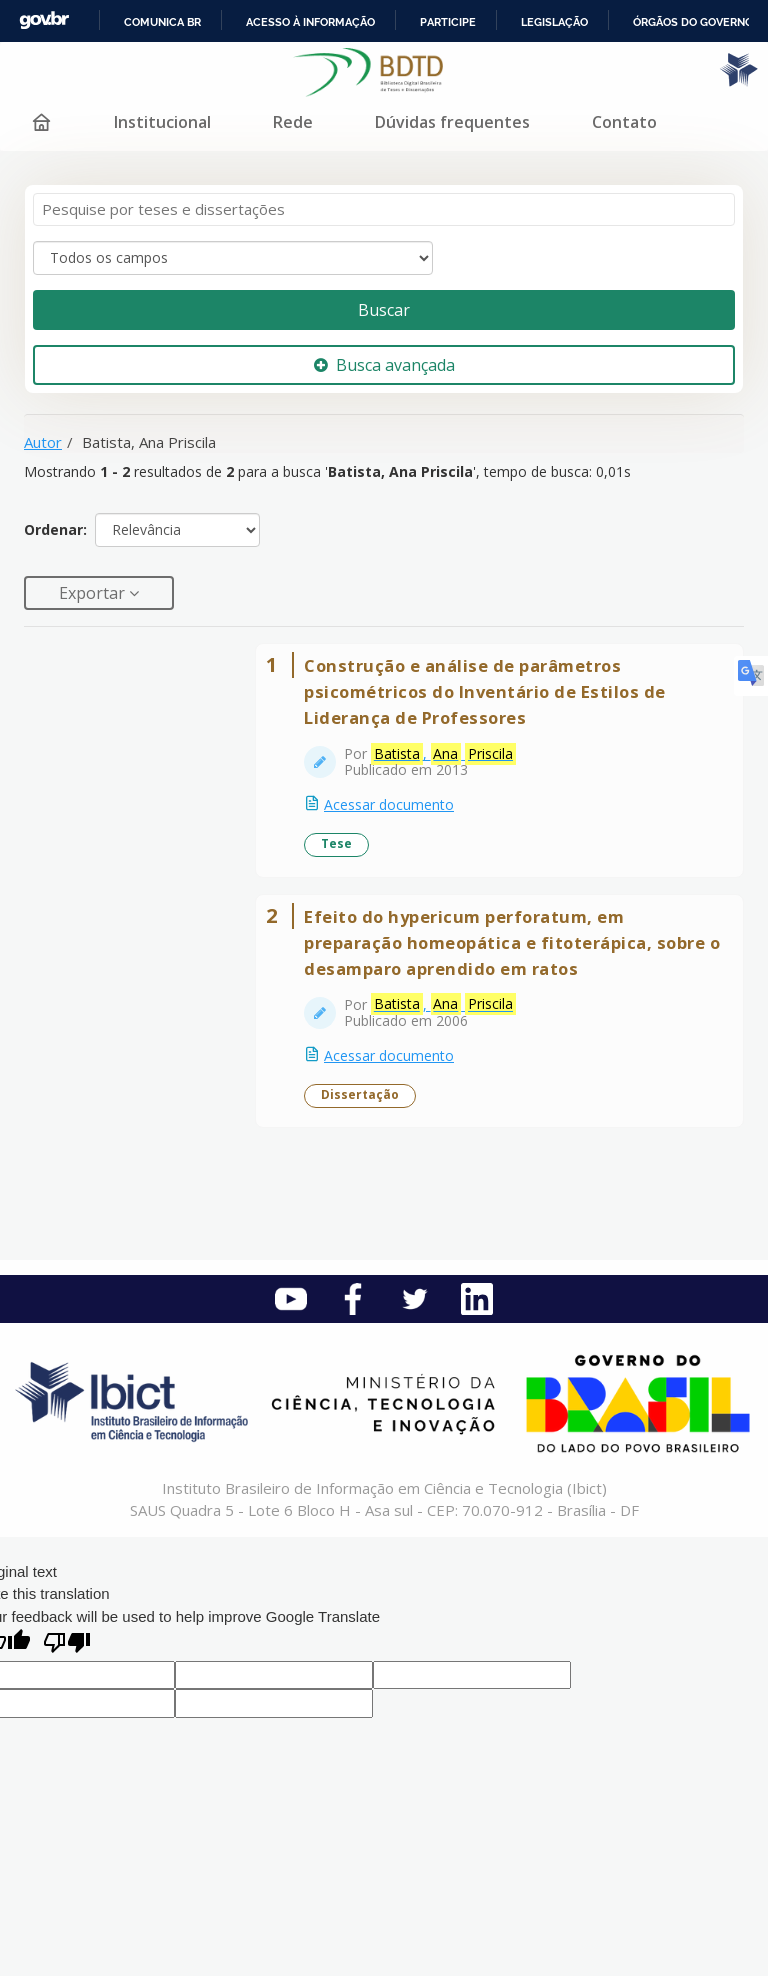 The width and height of the screenshot is (768, 1976). What do you see at coordinates (384, 365) in the screenshot?
I see `Busca avançada` at bounding box center [384, 365].